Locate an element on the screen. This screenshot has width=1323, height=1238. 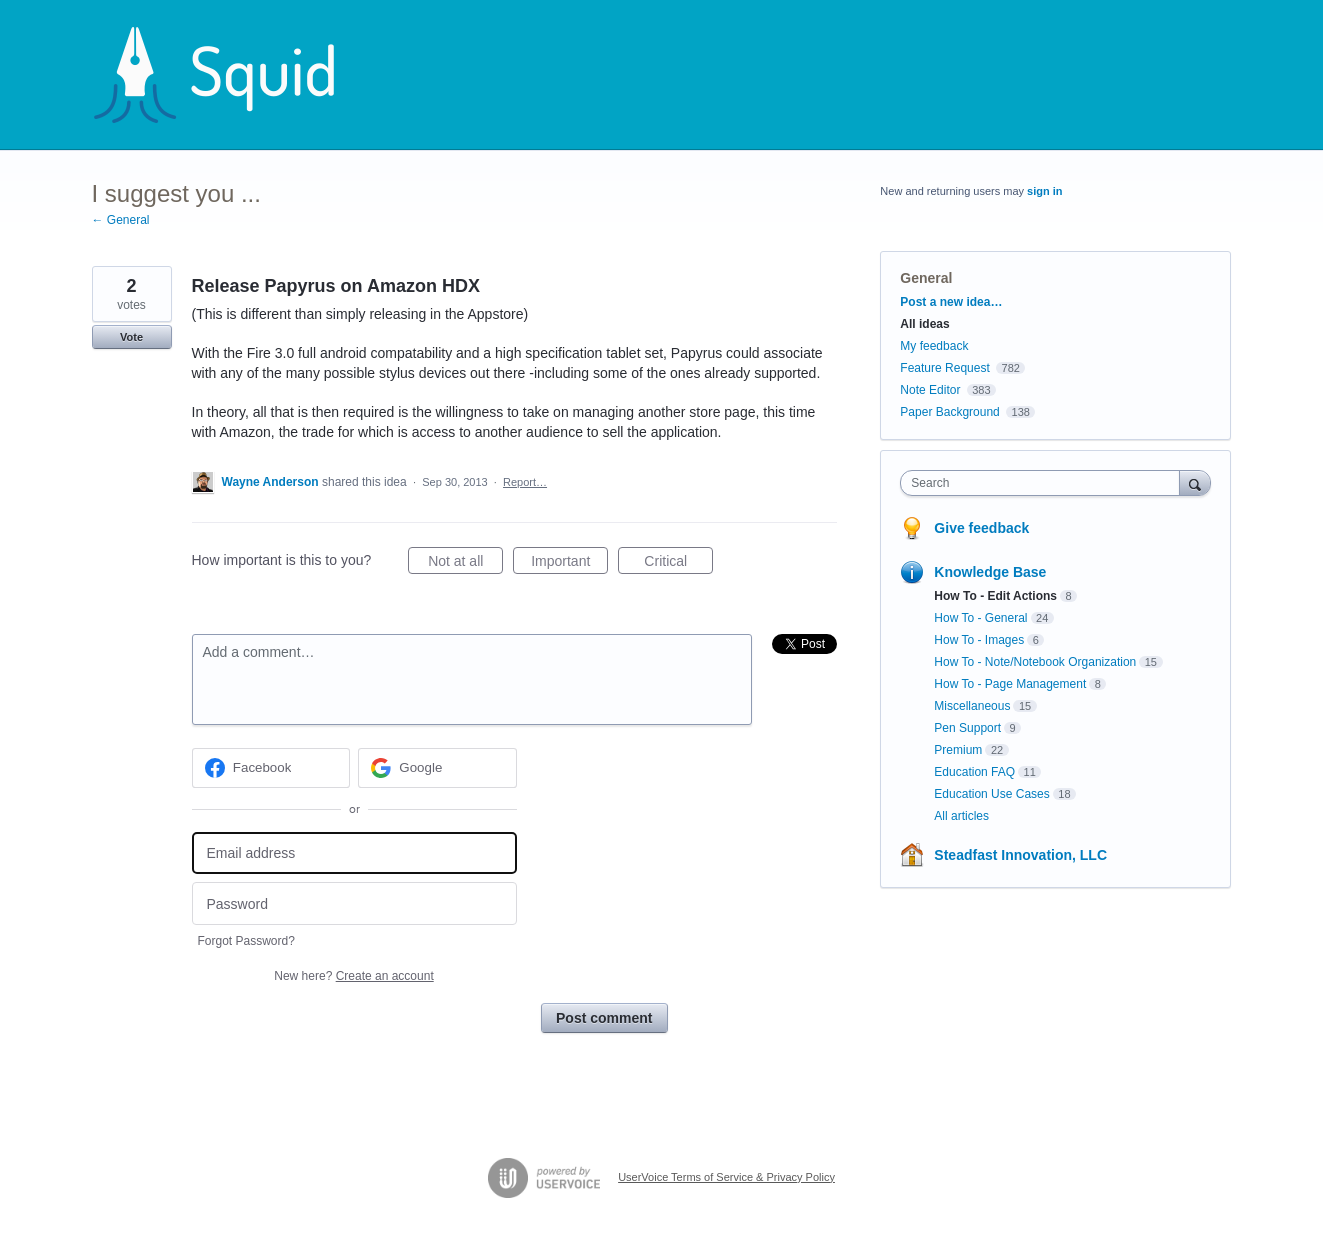
[Search] is located at coordinates (1195, 482).